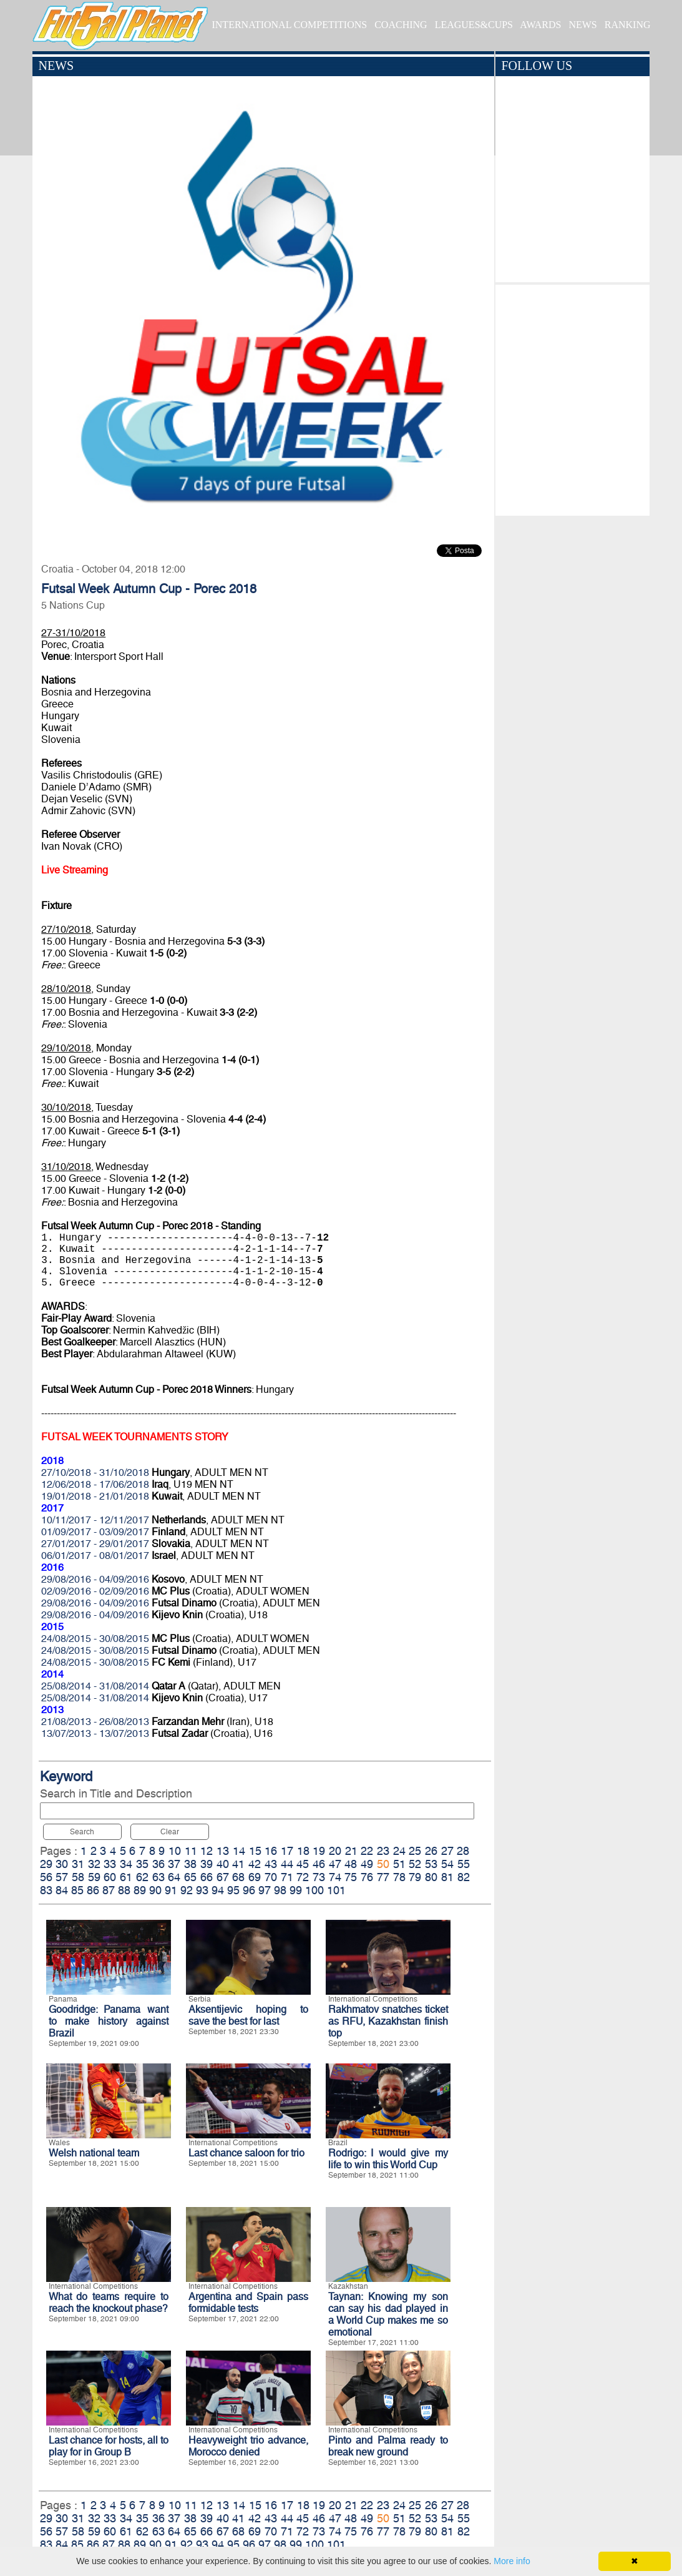 This screenshot has height=2576, width=682. Describe the element at coordinates (319, 1877) in the screenshot. I see `73` at that location.